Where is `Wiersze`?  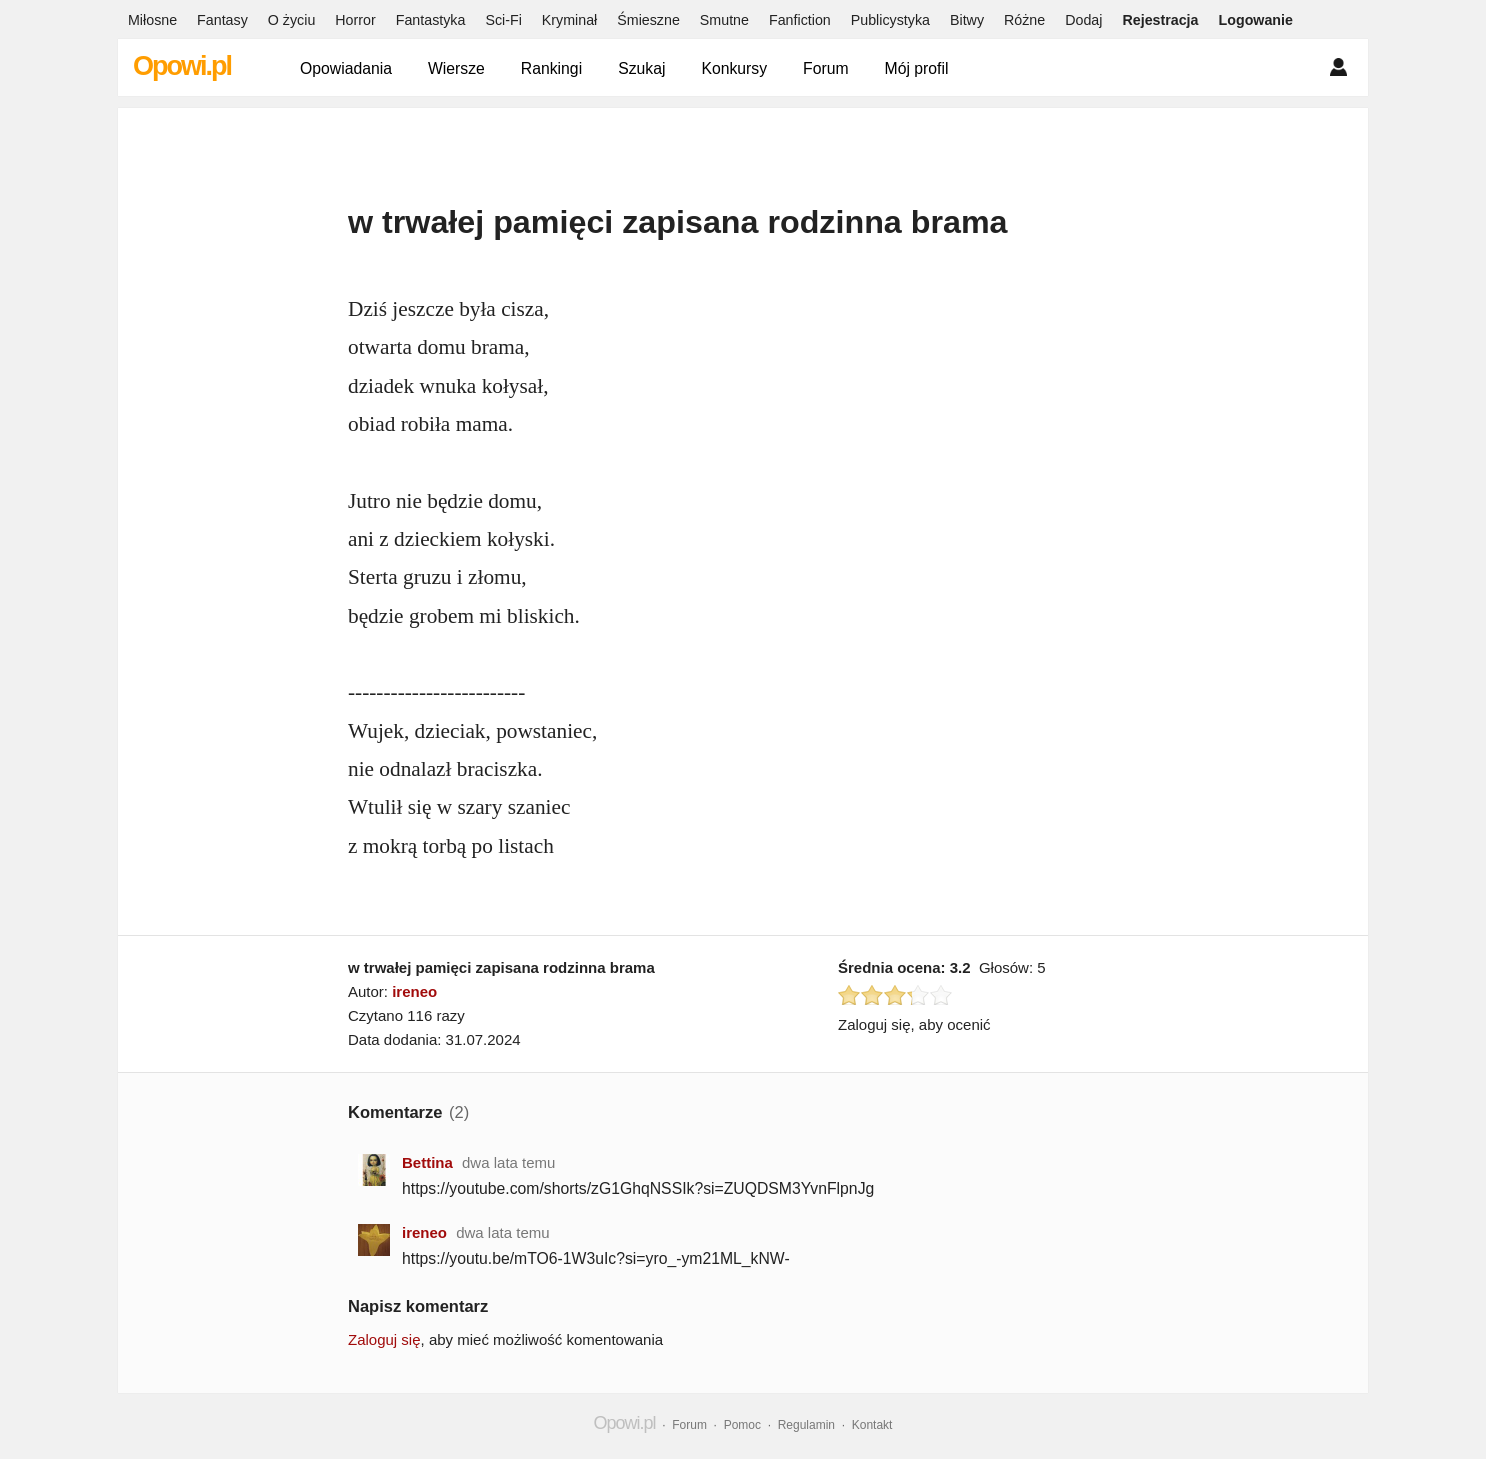 Wiersze is located at coordinates (456, 68).